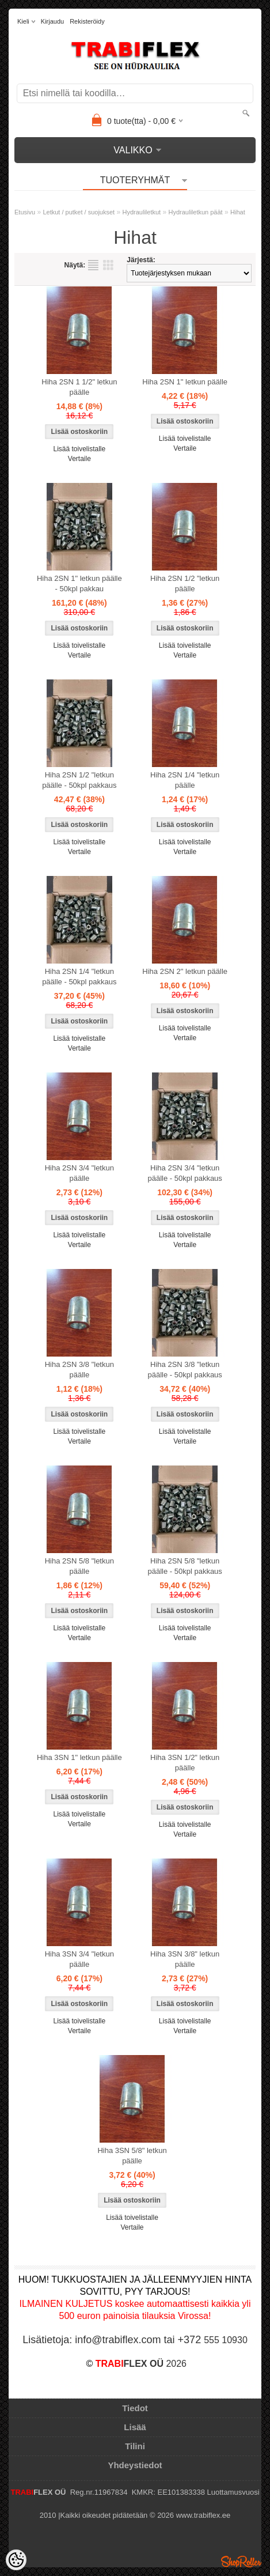  I want to click on Hiha 3SN 3/4 "letkun päälle, so click(79, 1959).